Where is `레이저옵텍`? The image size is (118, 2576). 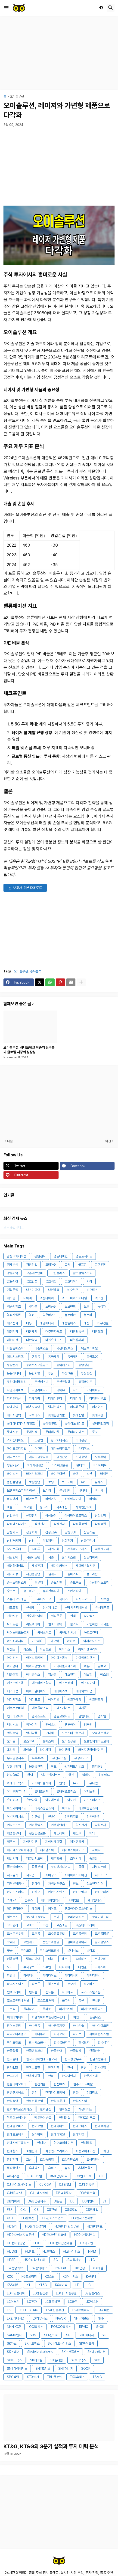
레이저옵텍 is located at coordinates (14, 1415).